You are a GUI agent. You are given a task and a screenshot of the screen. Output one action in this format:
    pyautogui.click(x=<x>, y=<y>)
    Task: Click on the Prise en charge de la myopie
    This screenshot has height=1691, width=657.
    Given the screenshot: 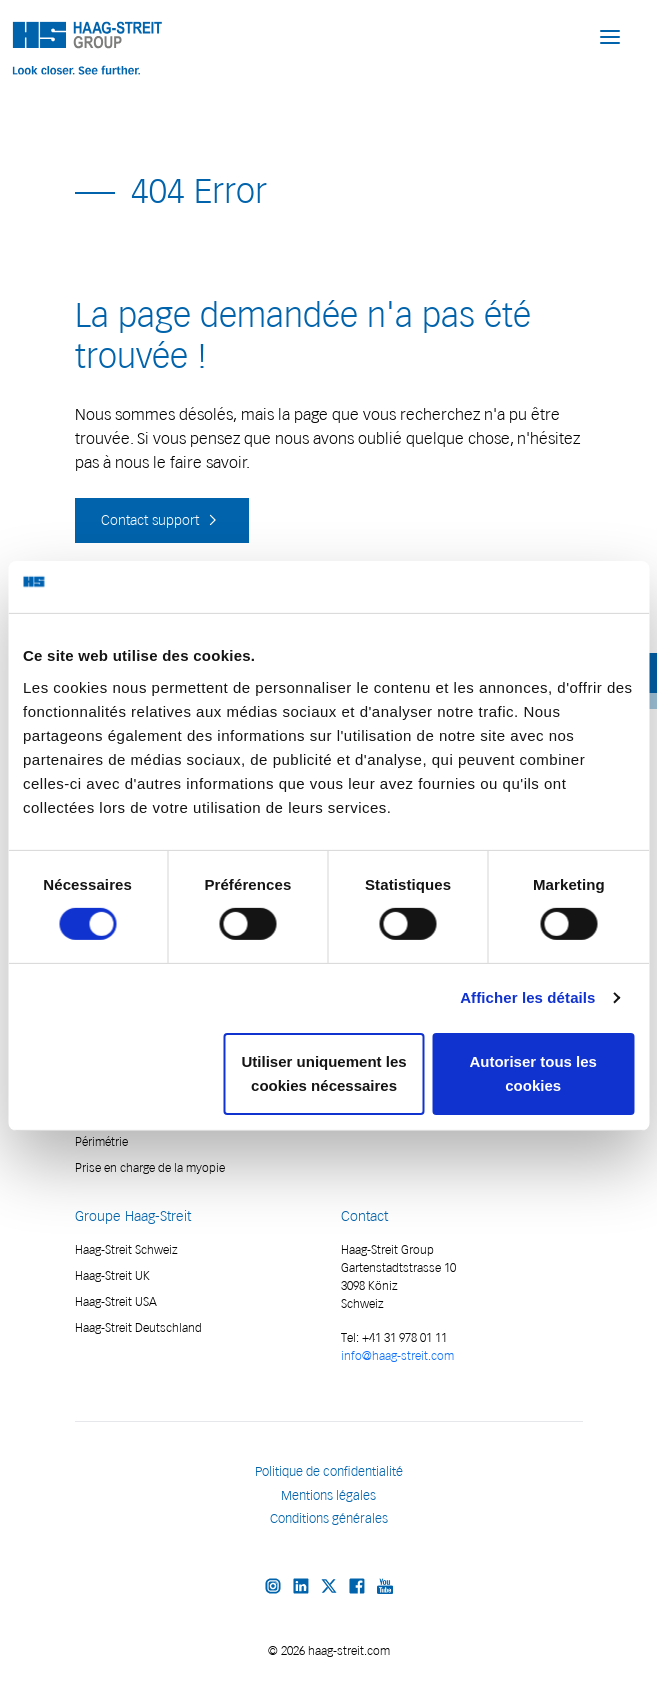 What is the action you would take?
    pyautogui.click(x=150, y=1167)
    